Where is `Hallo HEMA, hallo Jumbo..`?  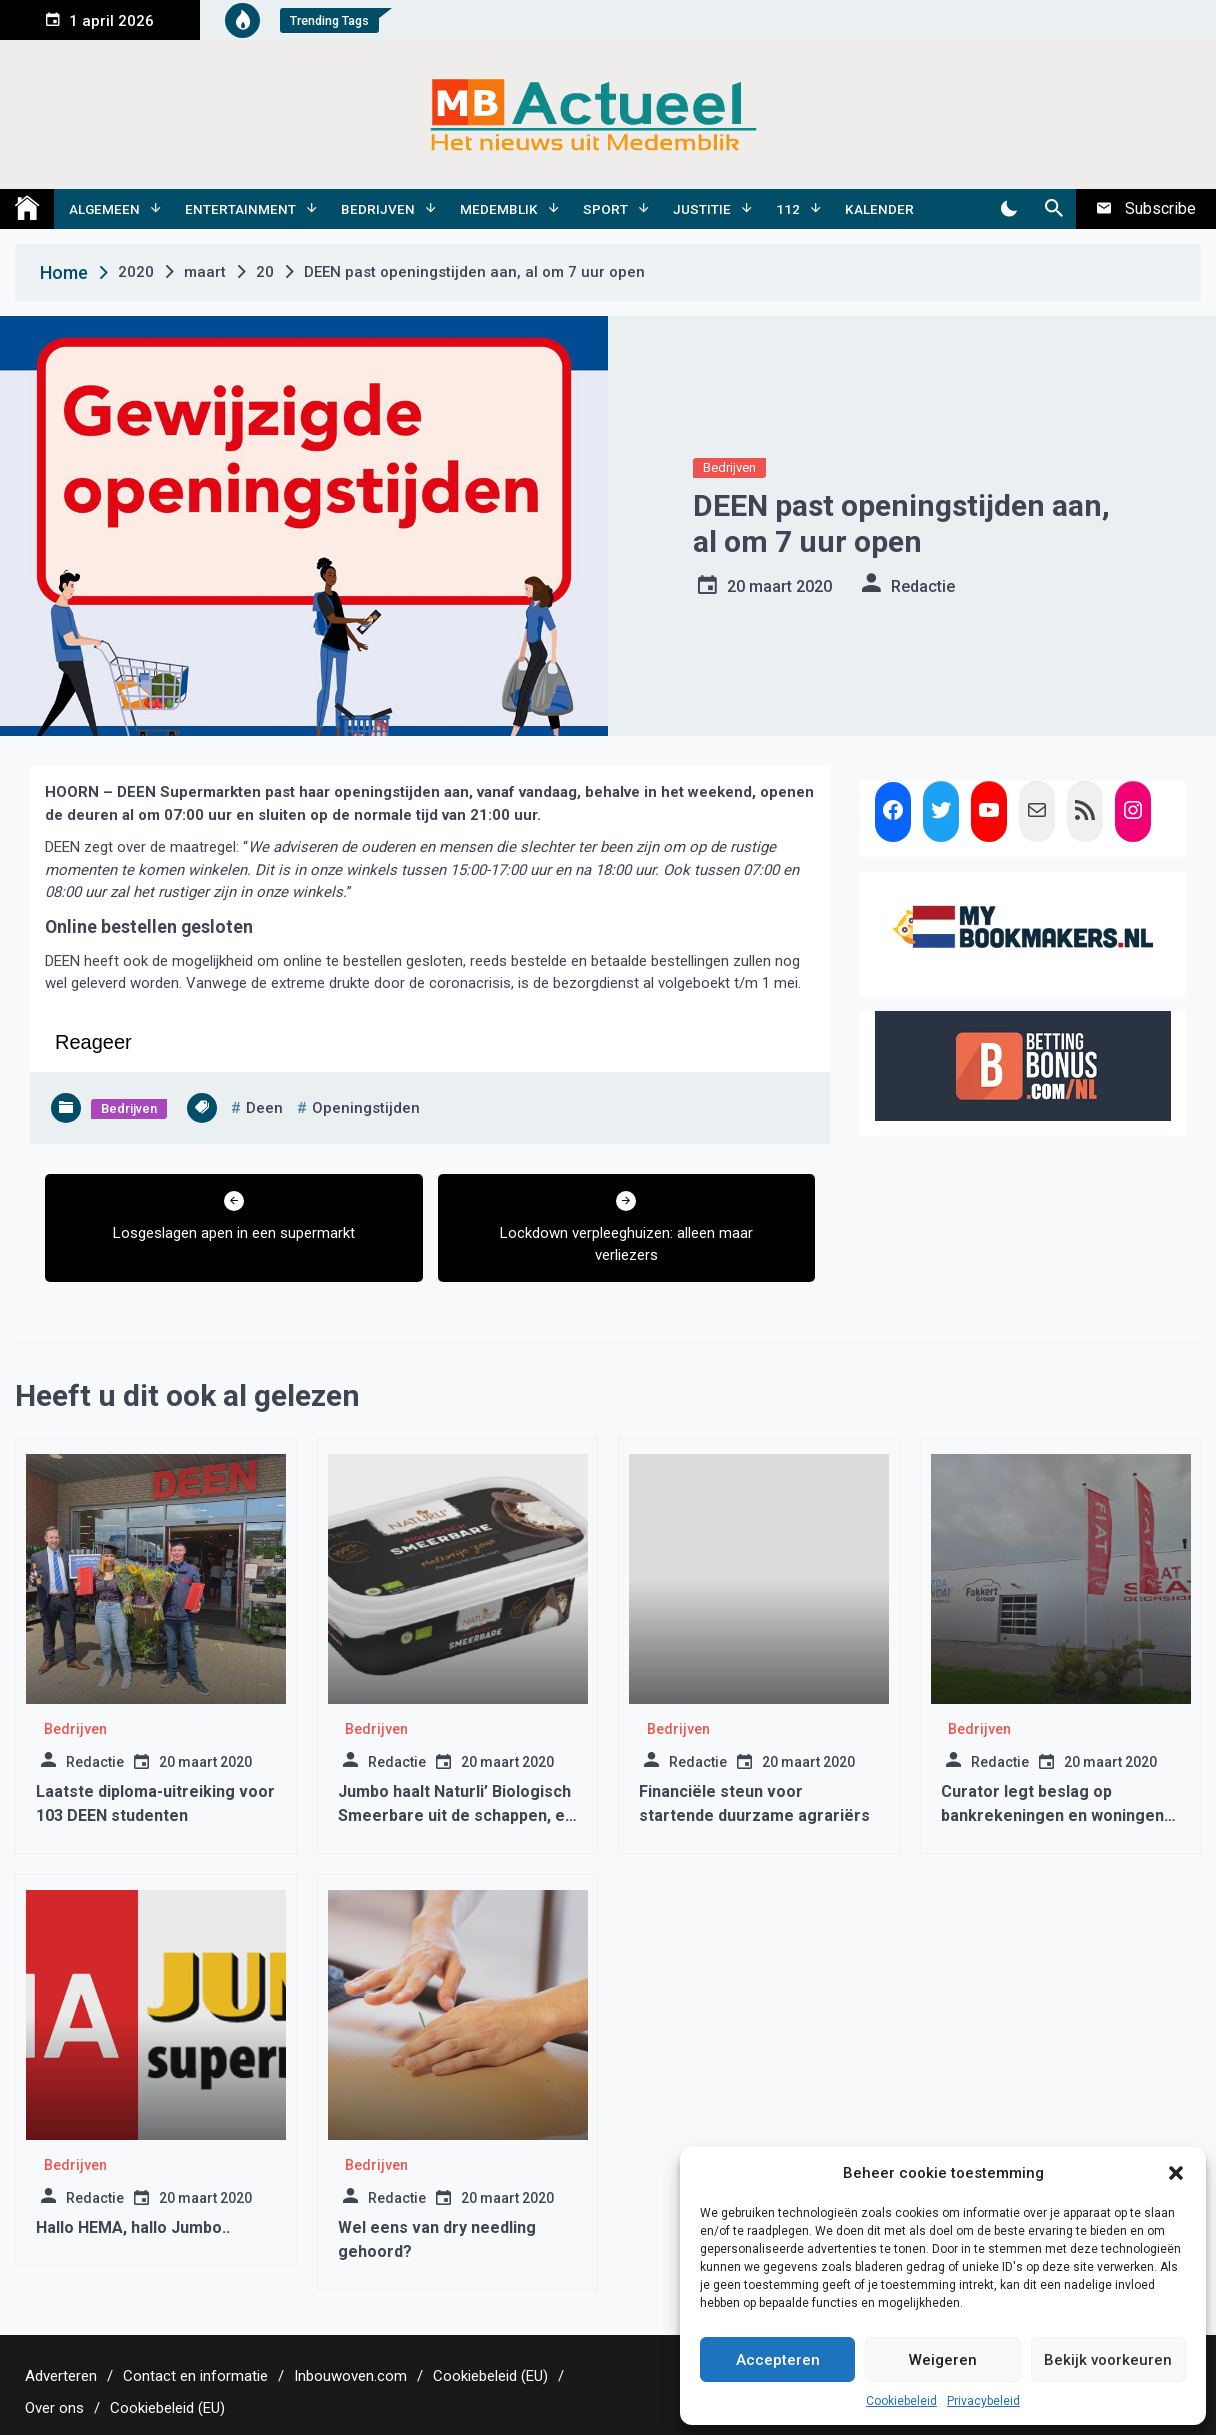
Hallo HEMA, hallo Jumbo.. is located at coordinates (133, 2227).